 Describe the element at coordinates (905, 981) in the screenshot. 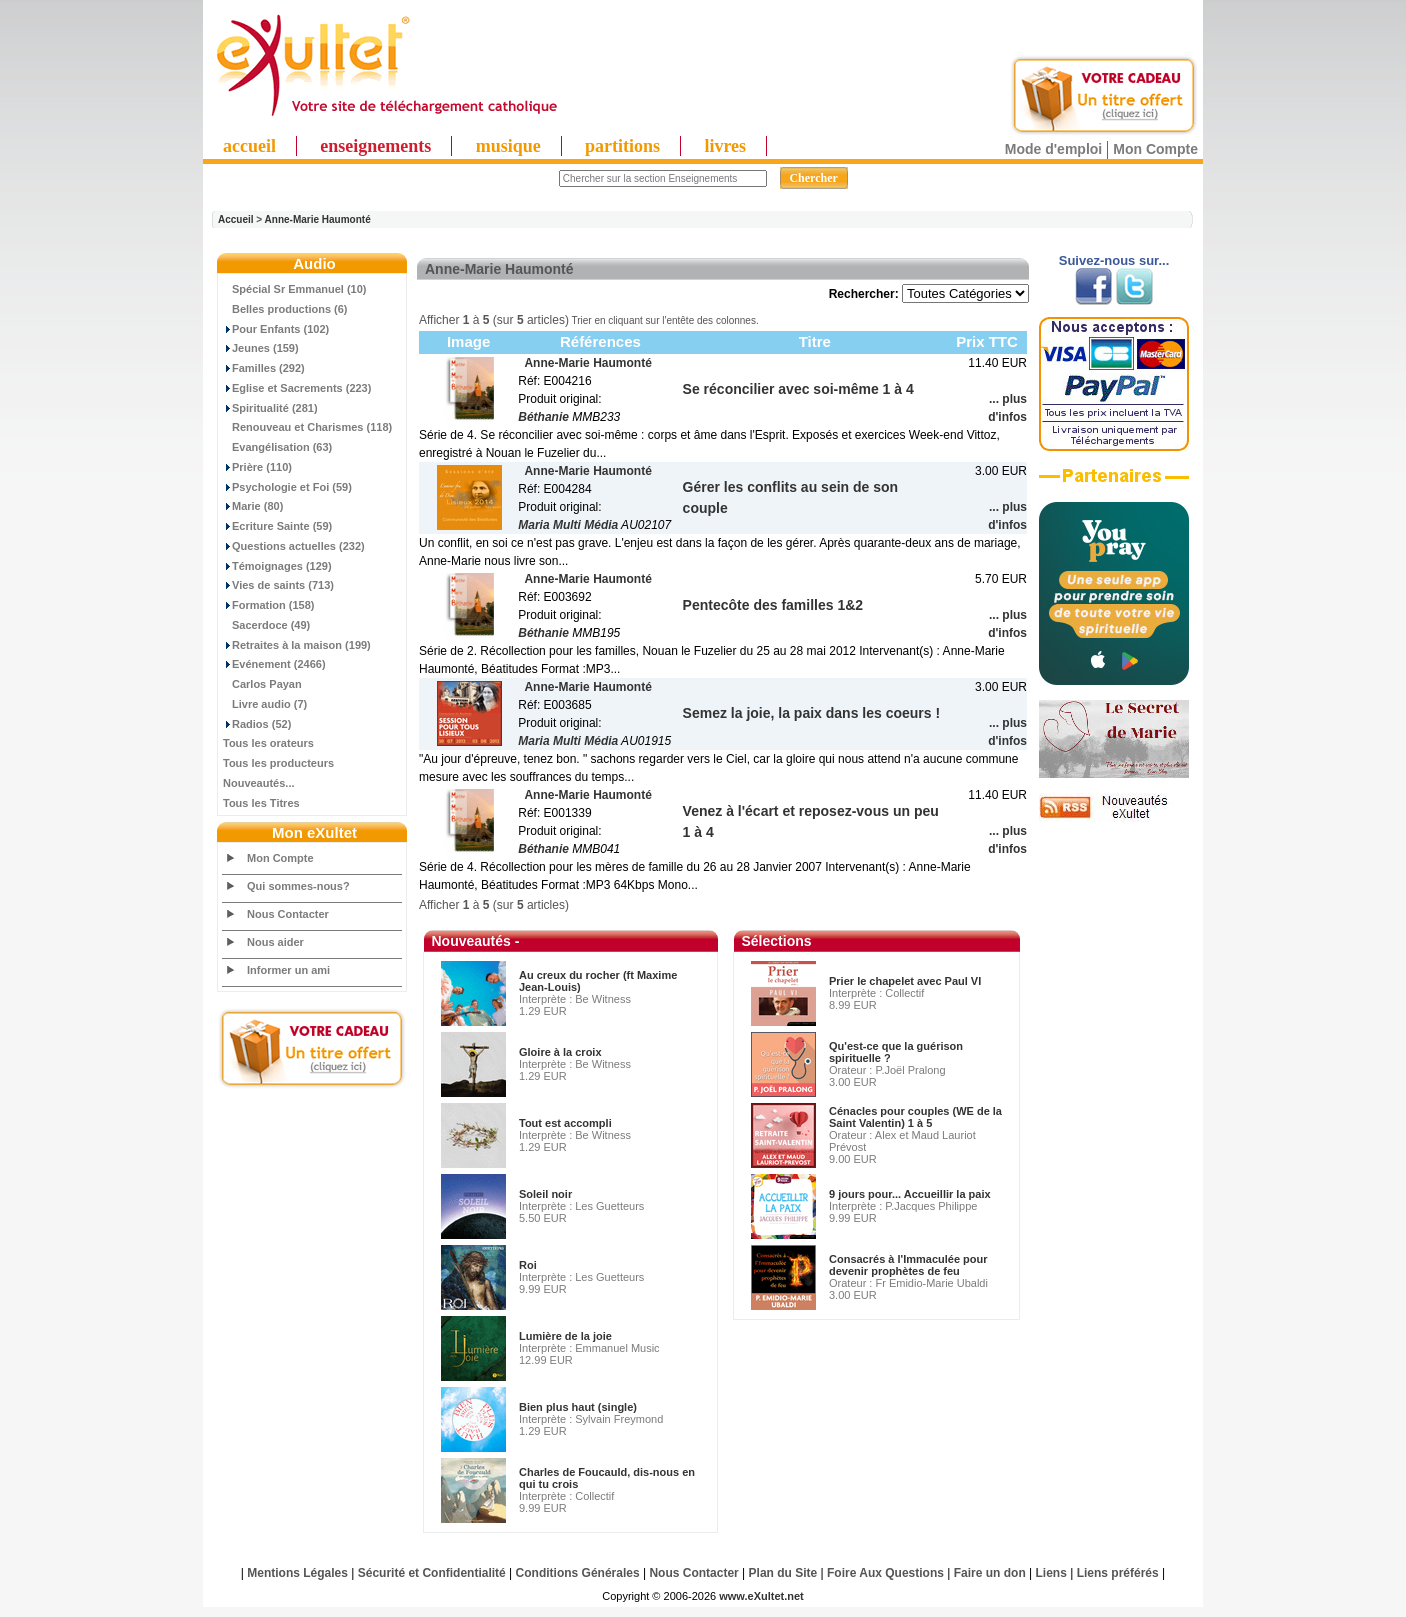

I see `Prier le chapelet avec Paul VI` at that location.